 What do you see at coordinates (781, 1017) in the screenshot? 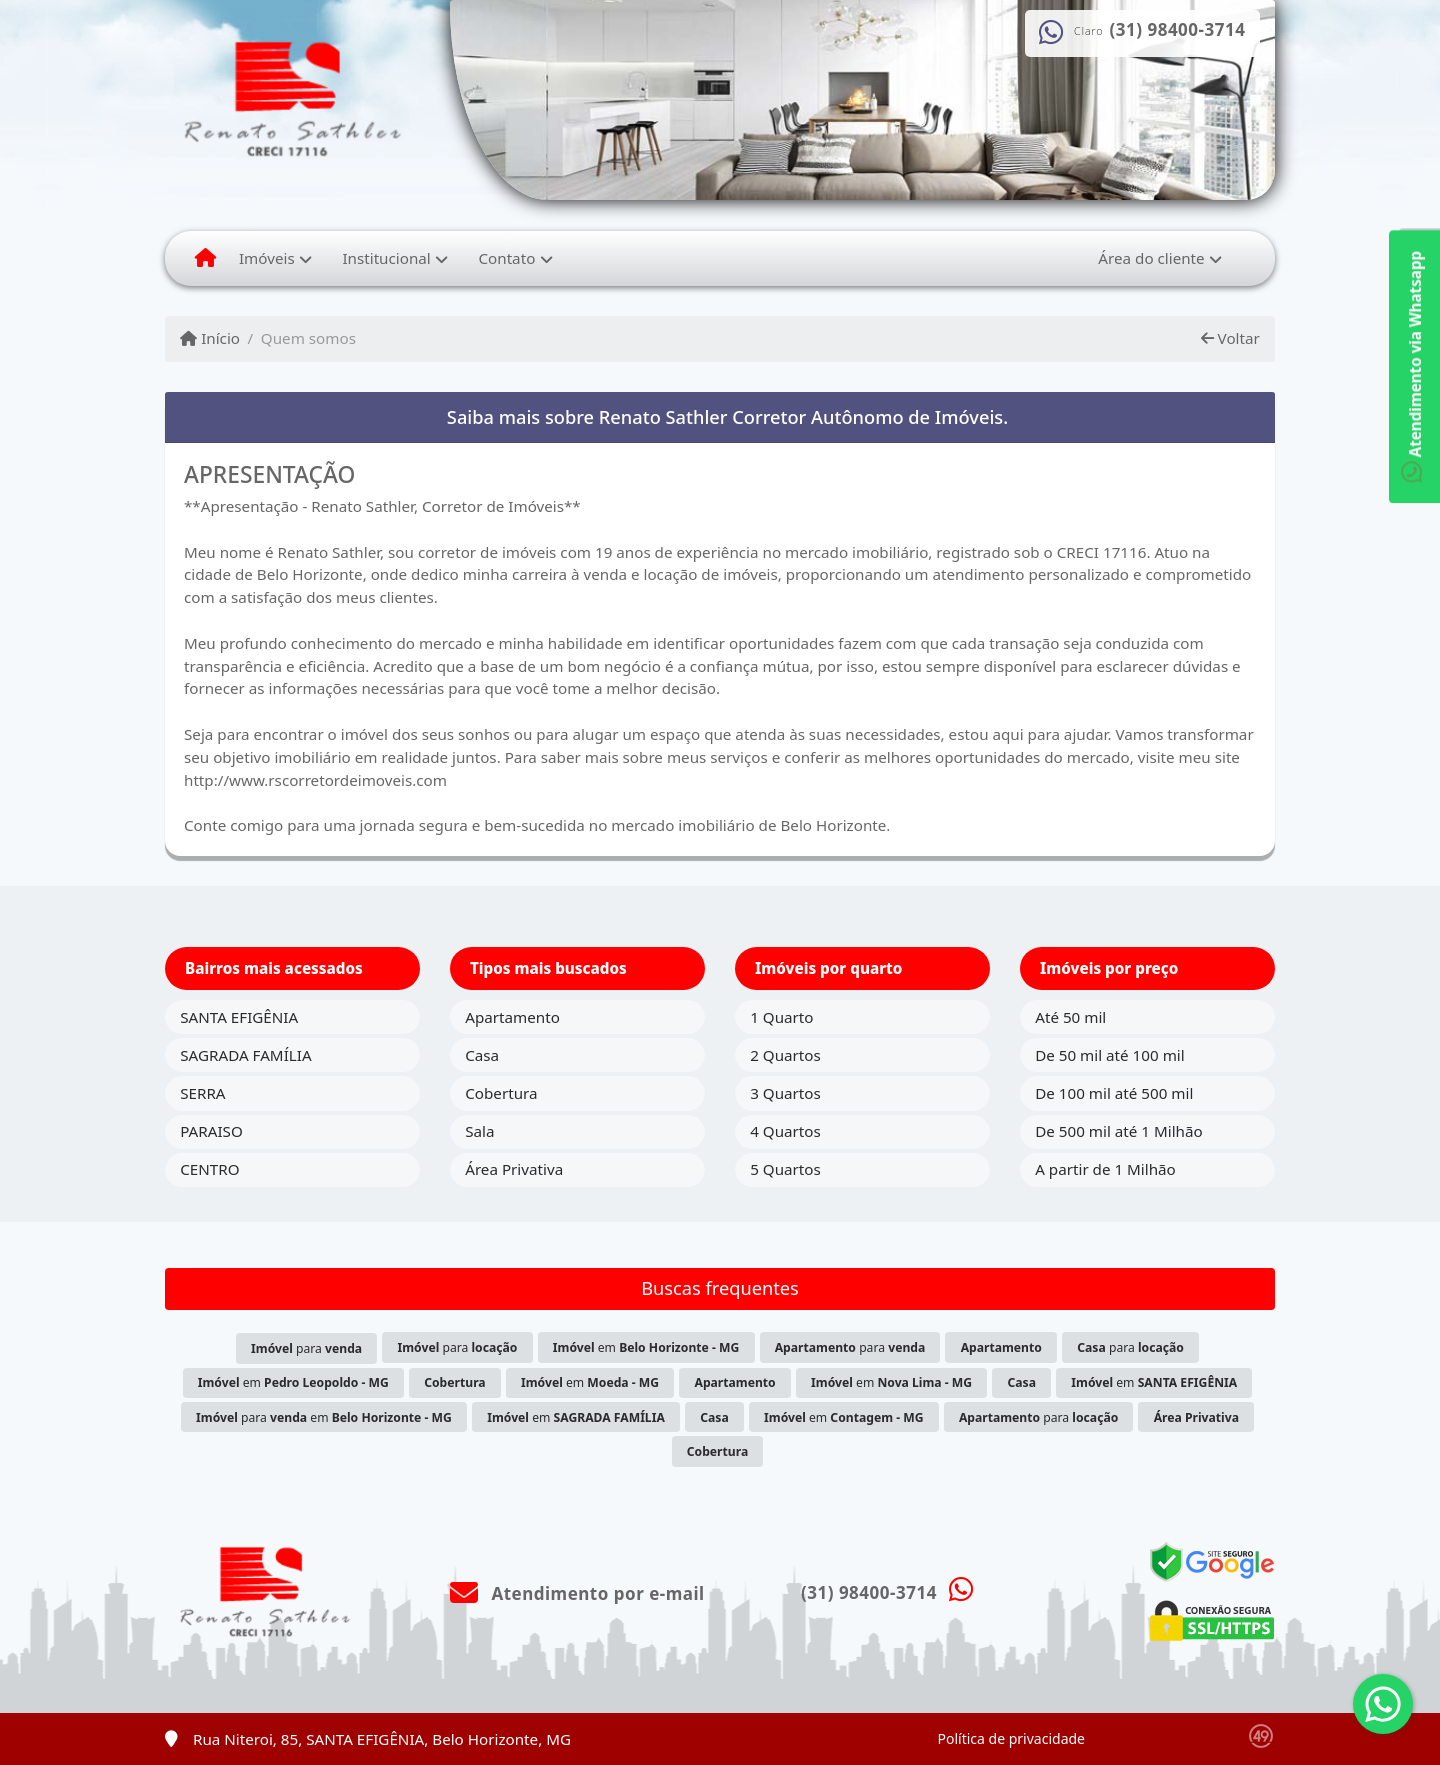
I see `1 Quarto` at bounding box center [781, 1017].